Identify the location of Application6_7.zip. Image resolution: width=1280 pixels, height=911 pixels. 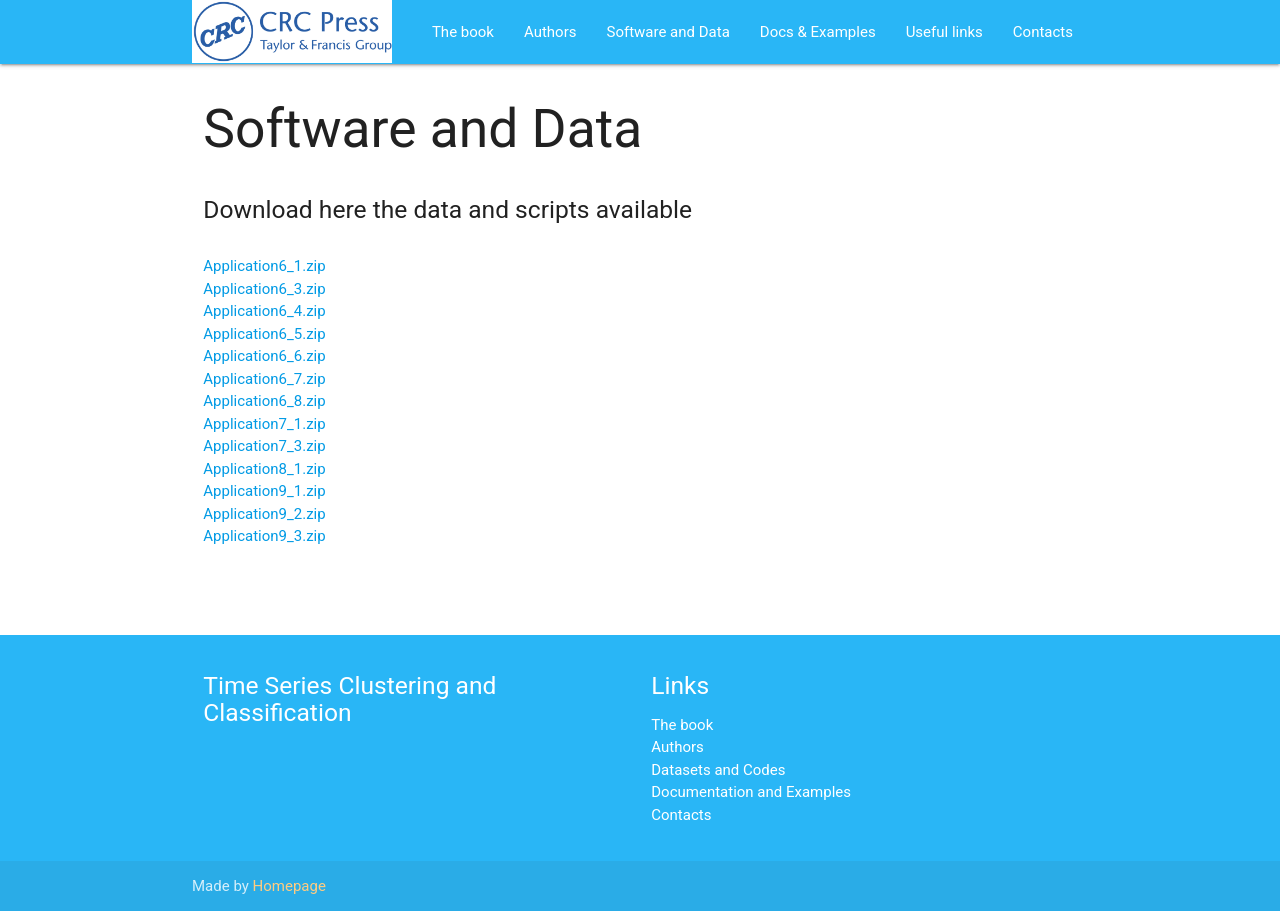
(264, 379).